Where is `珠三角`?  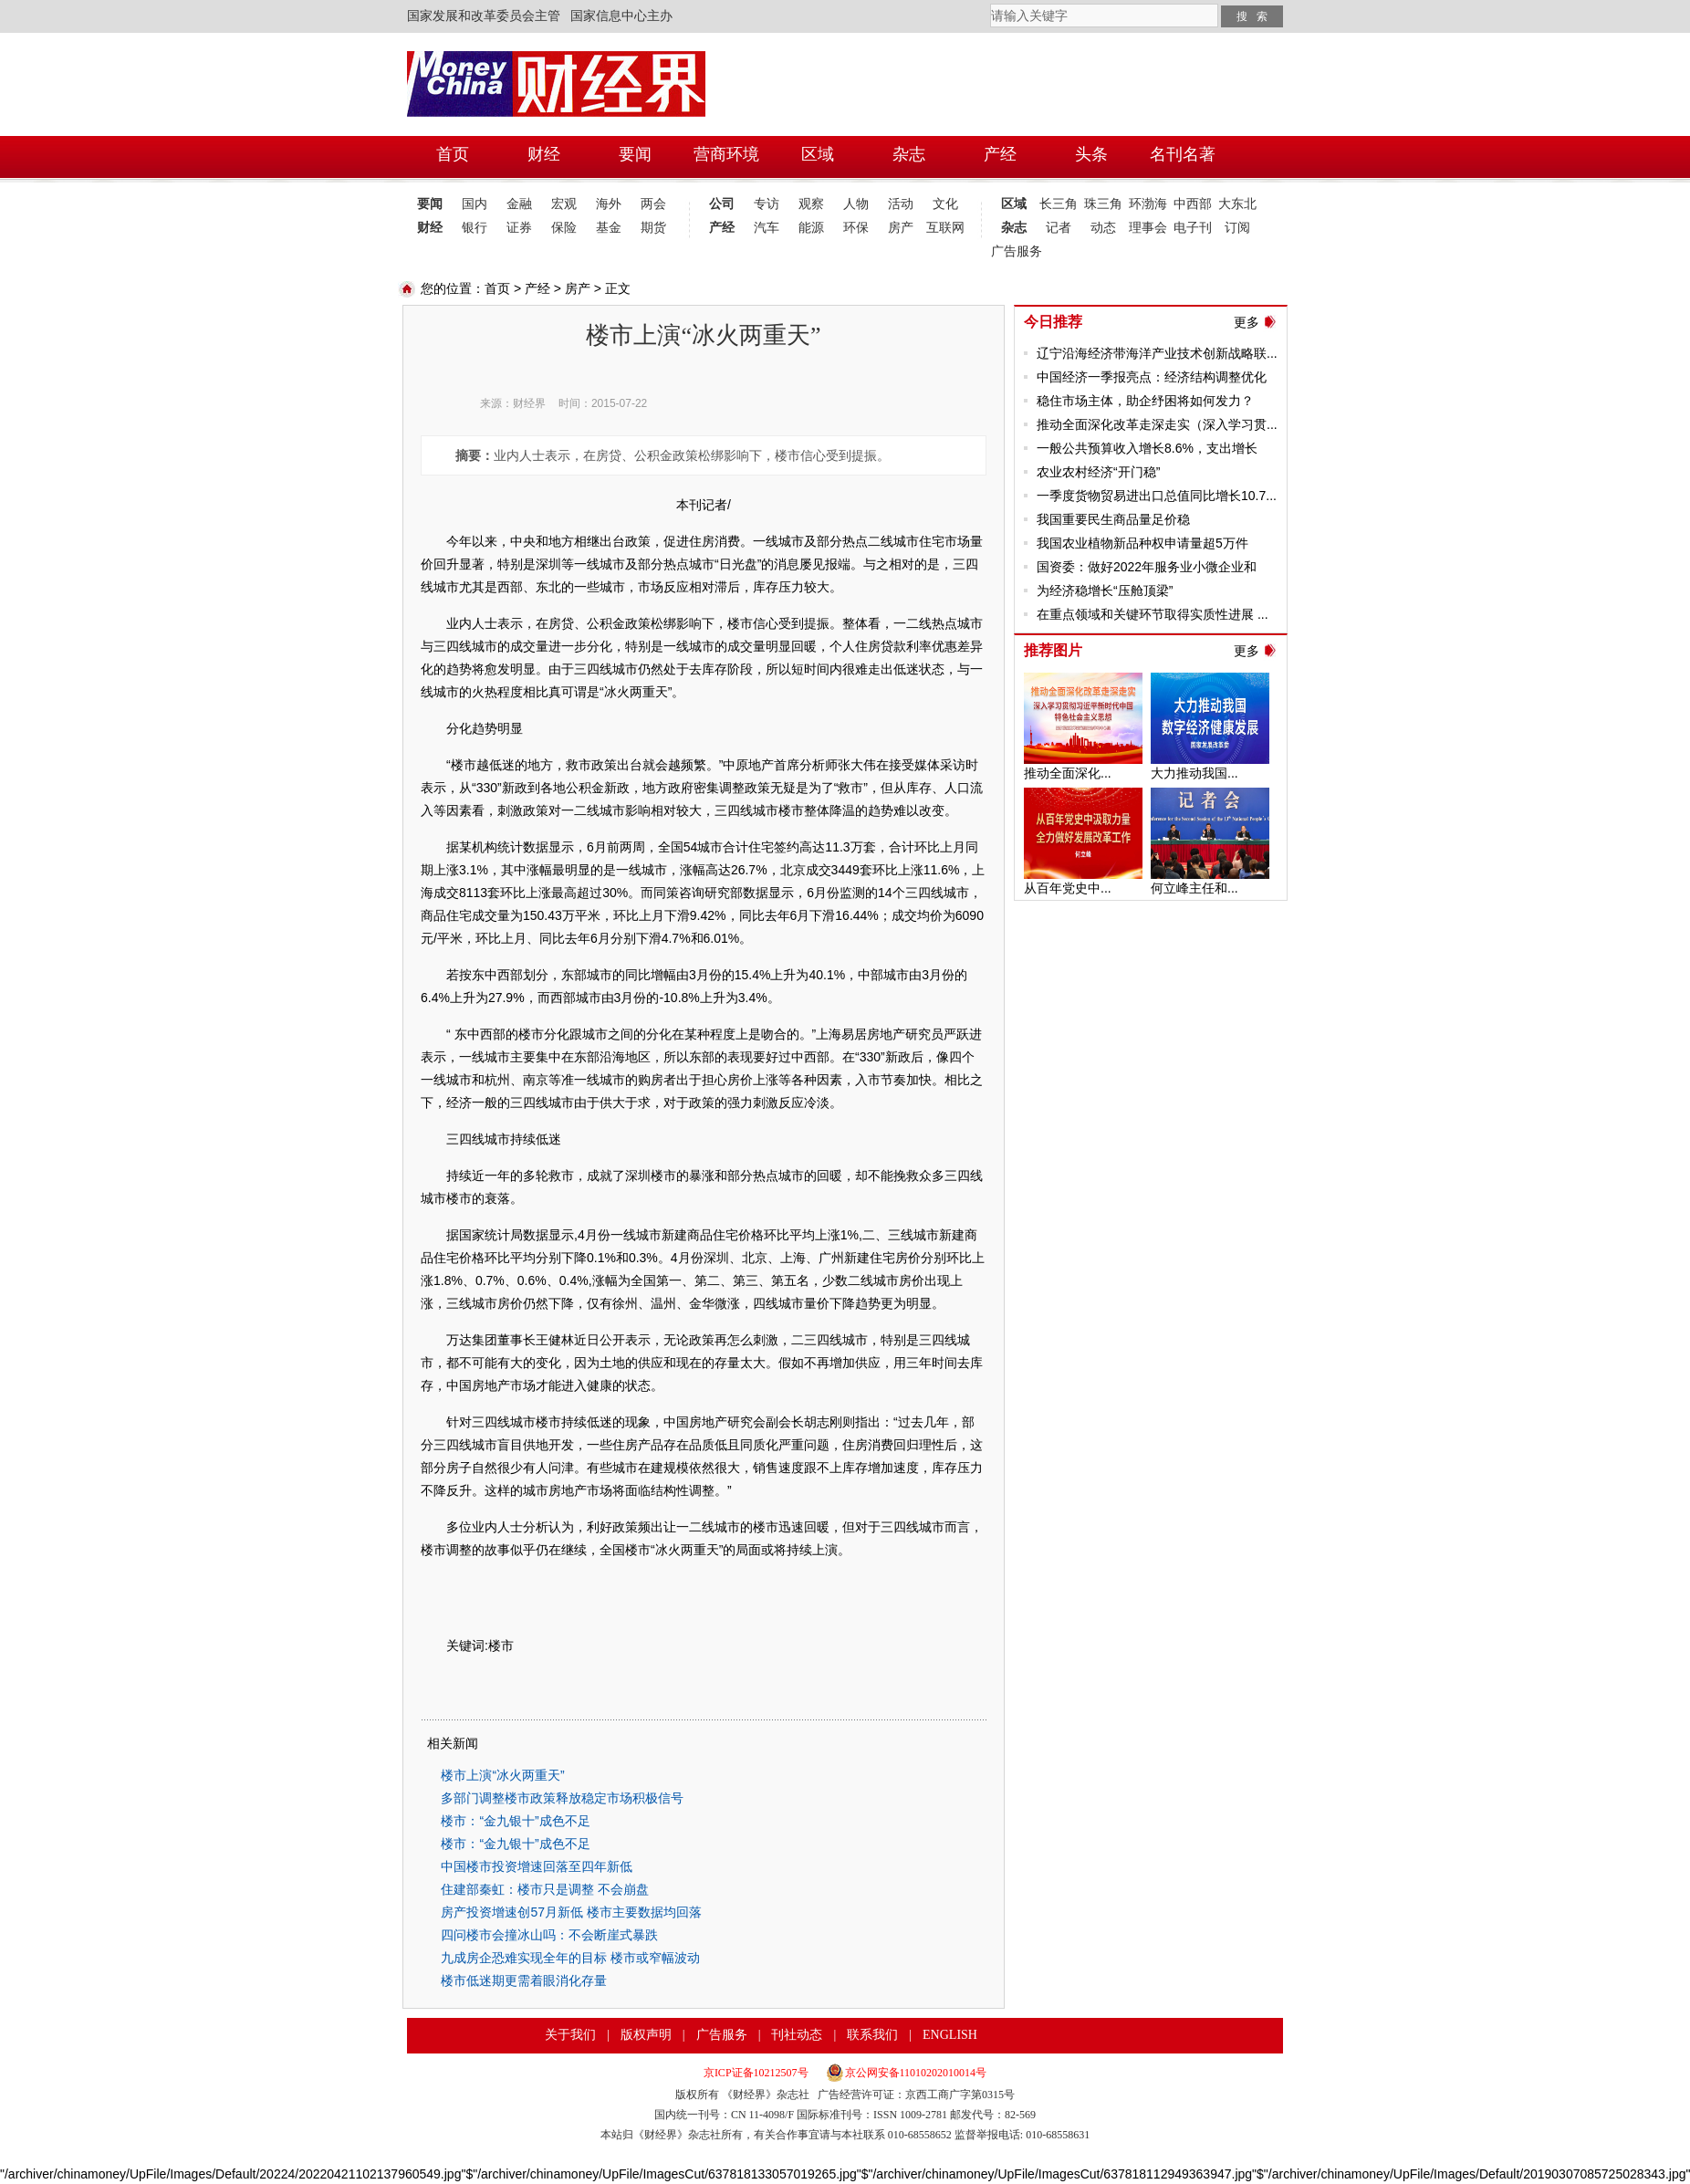 珠三角 is located at coordinates (1103, 204).